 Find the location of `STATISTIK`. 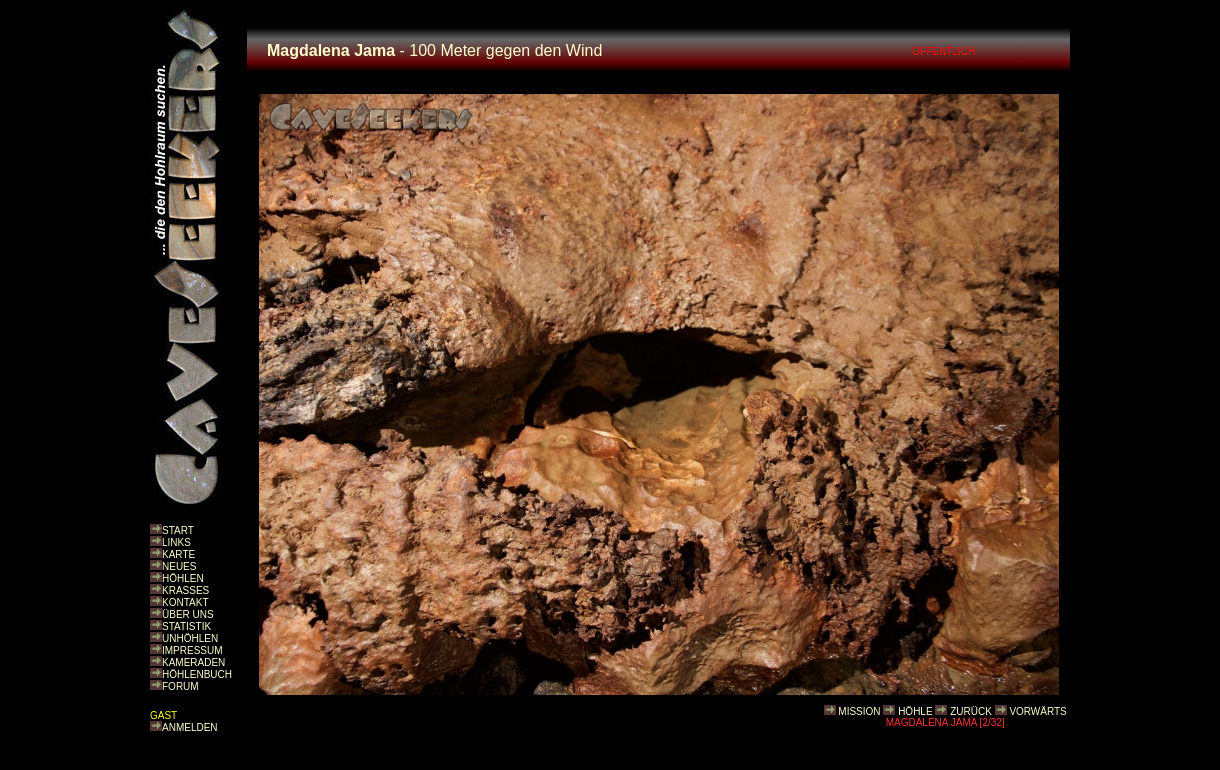

STATISTIK is located at coordinates (186, 626).